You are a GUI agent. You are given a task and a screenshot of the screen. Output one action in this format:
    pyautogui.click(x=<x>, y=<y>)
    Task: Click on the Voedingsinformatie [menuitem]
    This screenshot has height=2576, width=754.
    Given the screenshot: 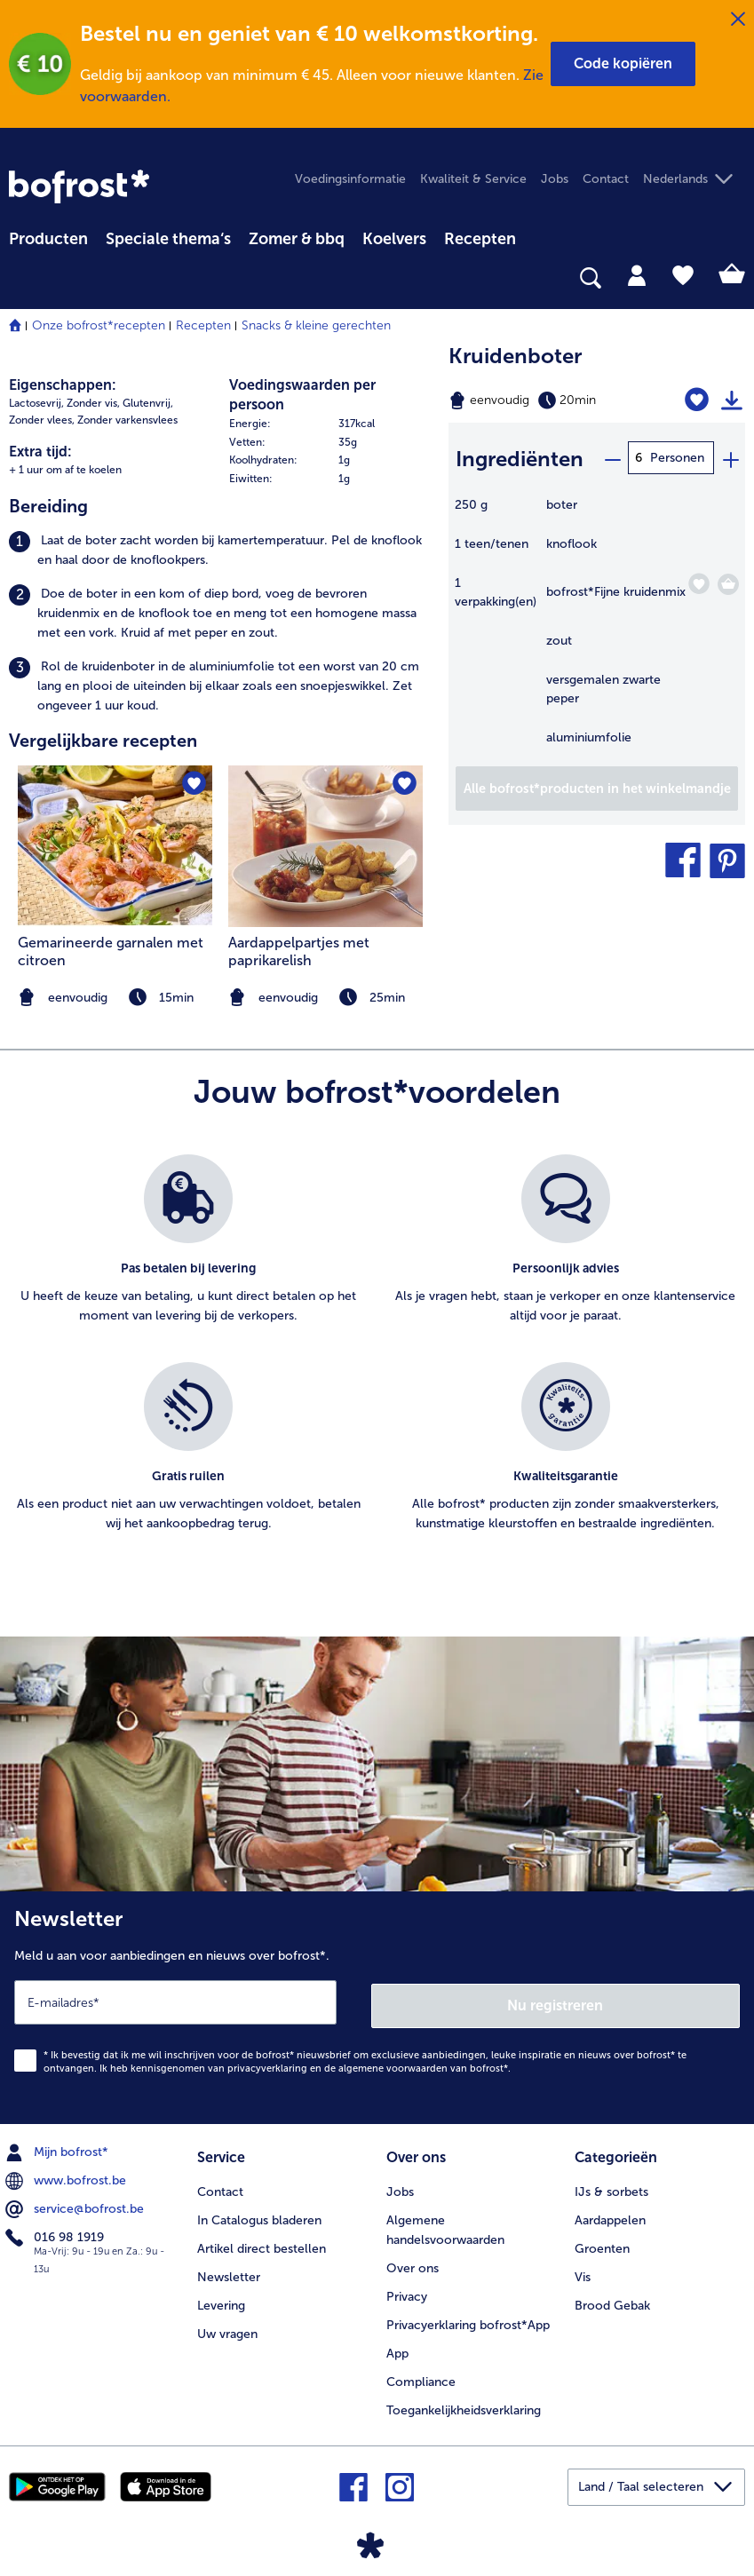 What is the action you would take?
    pyautogui.click(x=350, y=178)
    